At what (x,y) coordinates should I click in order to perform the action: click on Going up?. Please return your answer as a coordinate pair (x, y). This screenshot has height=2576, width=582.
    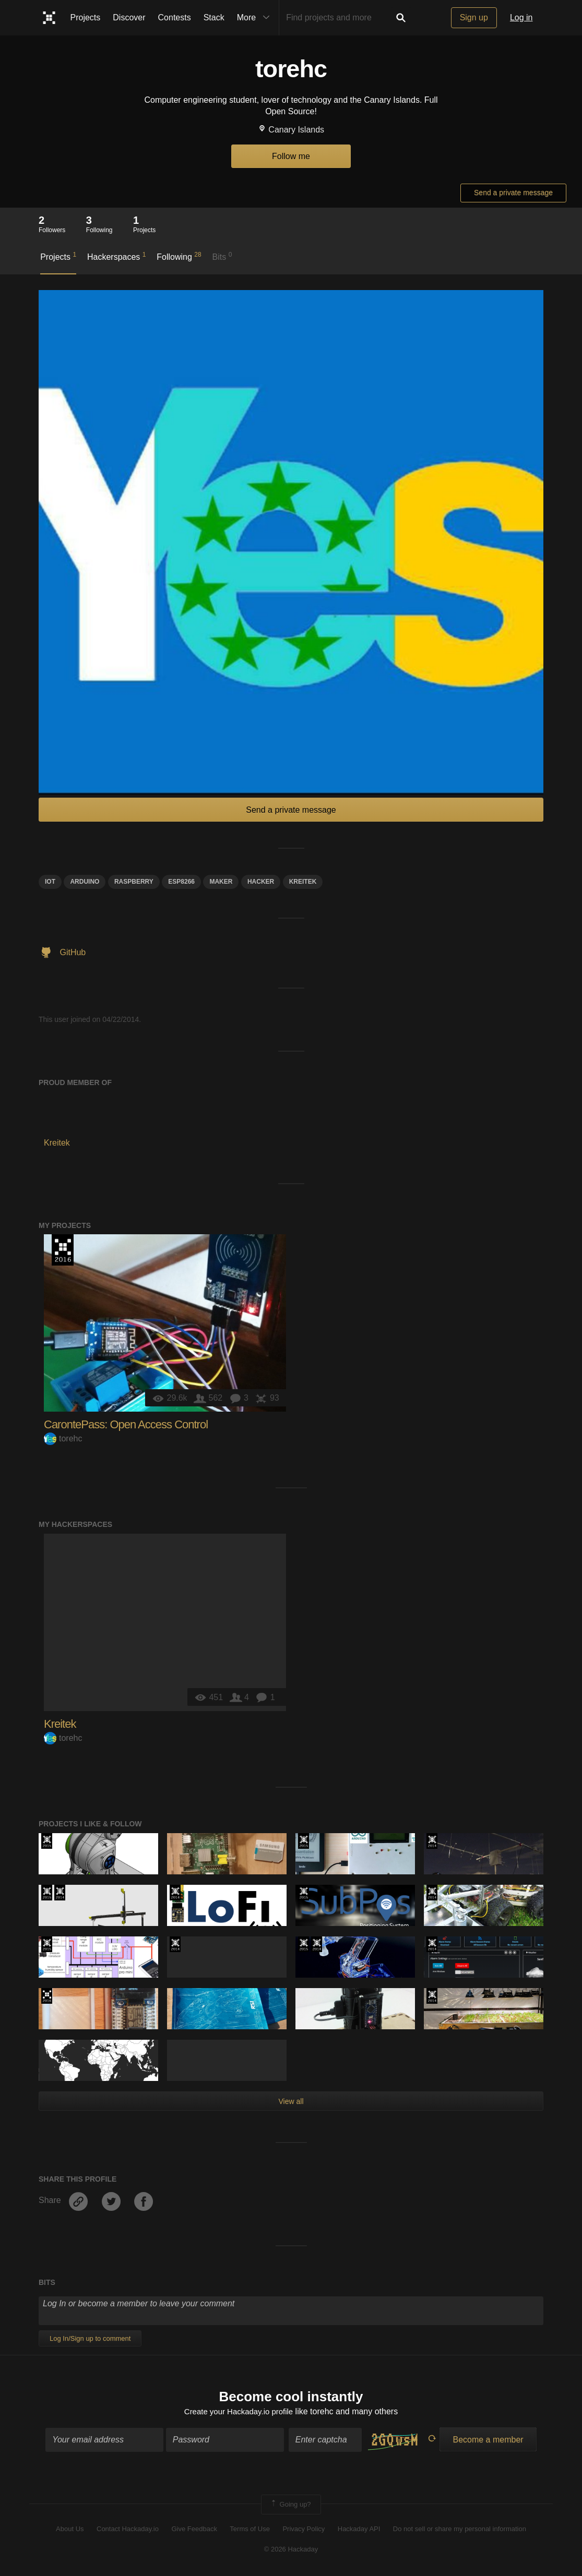
    Looking at the image, I should click on (290, 2505).